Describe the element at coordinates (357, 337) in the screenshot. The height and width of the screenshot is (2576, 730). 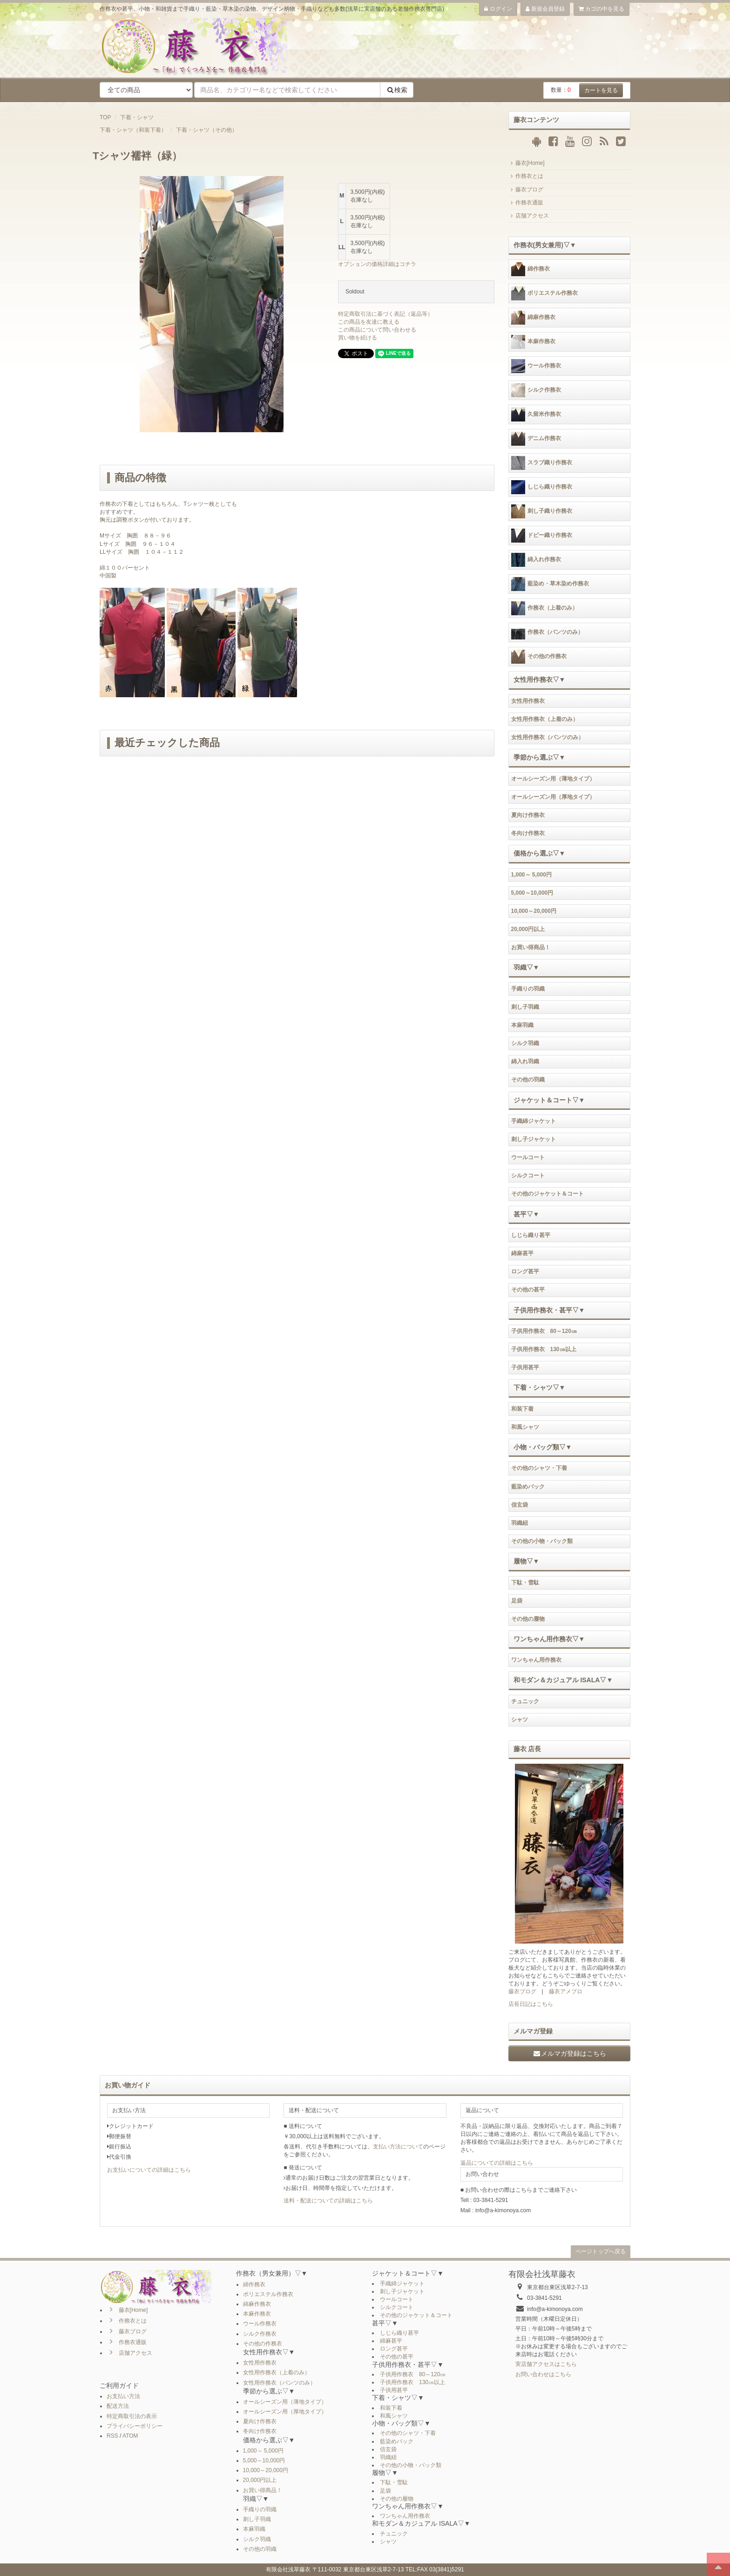
I see `買い物を続ける` at that location.